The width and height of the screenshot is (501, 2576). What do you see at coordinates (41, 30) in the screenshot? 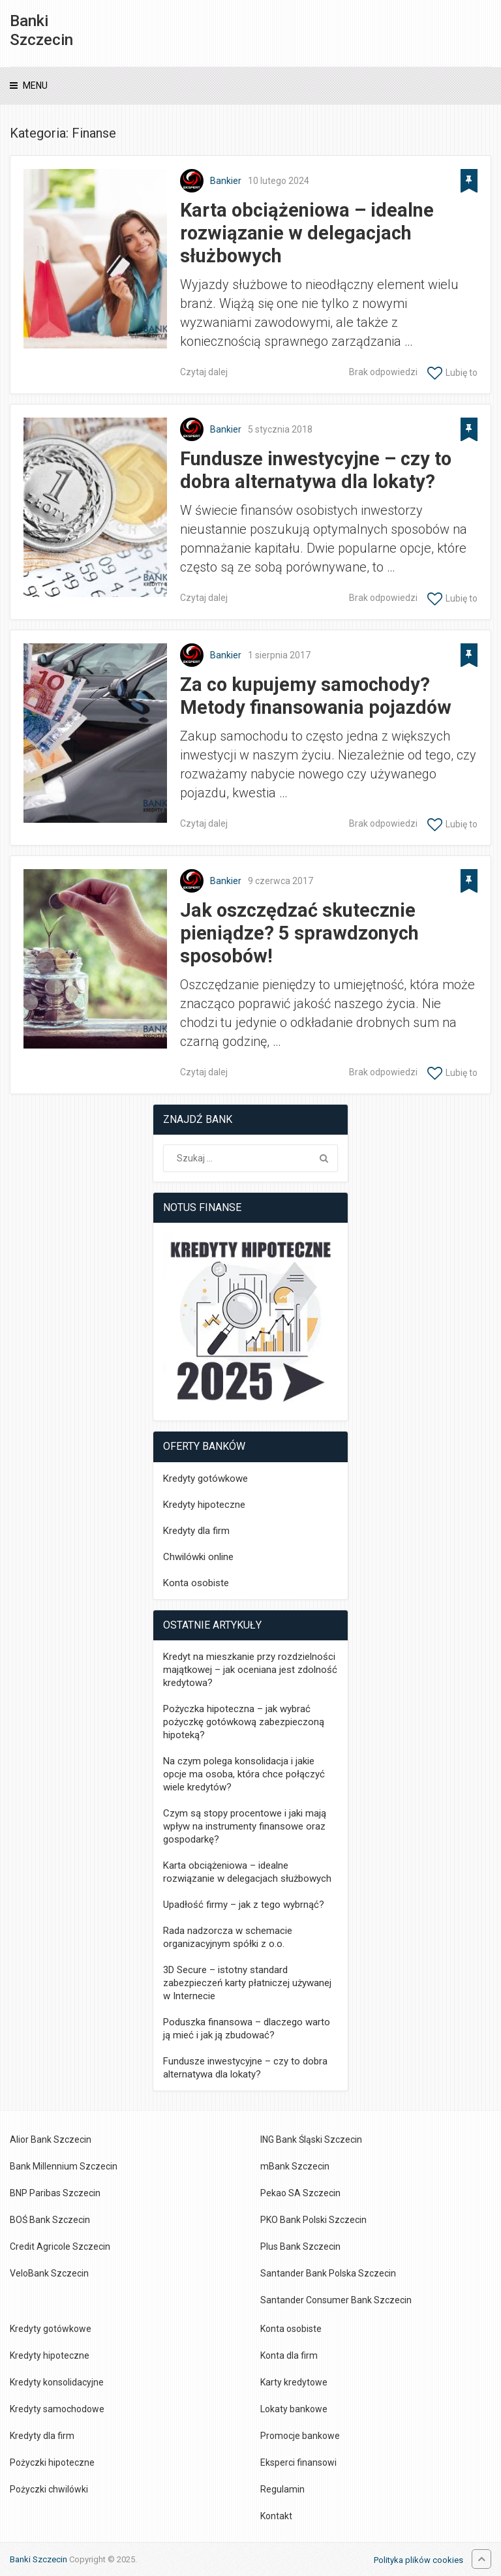
I see `Banki Szczecin` at bounding box center [41, 30].